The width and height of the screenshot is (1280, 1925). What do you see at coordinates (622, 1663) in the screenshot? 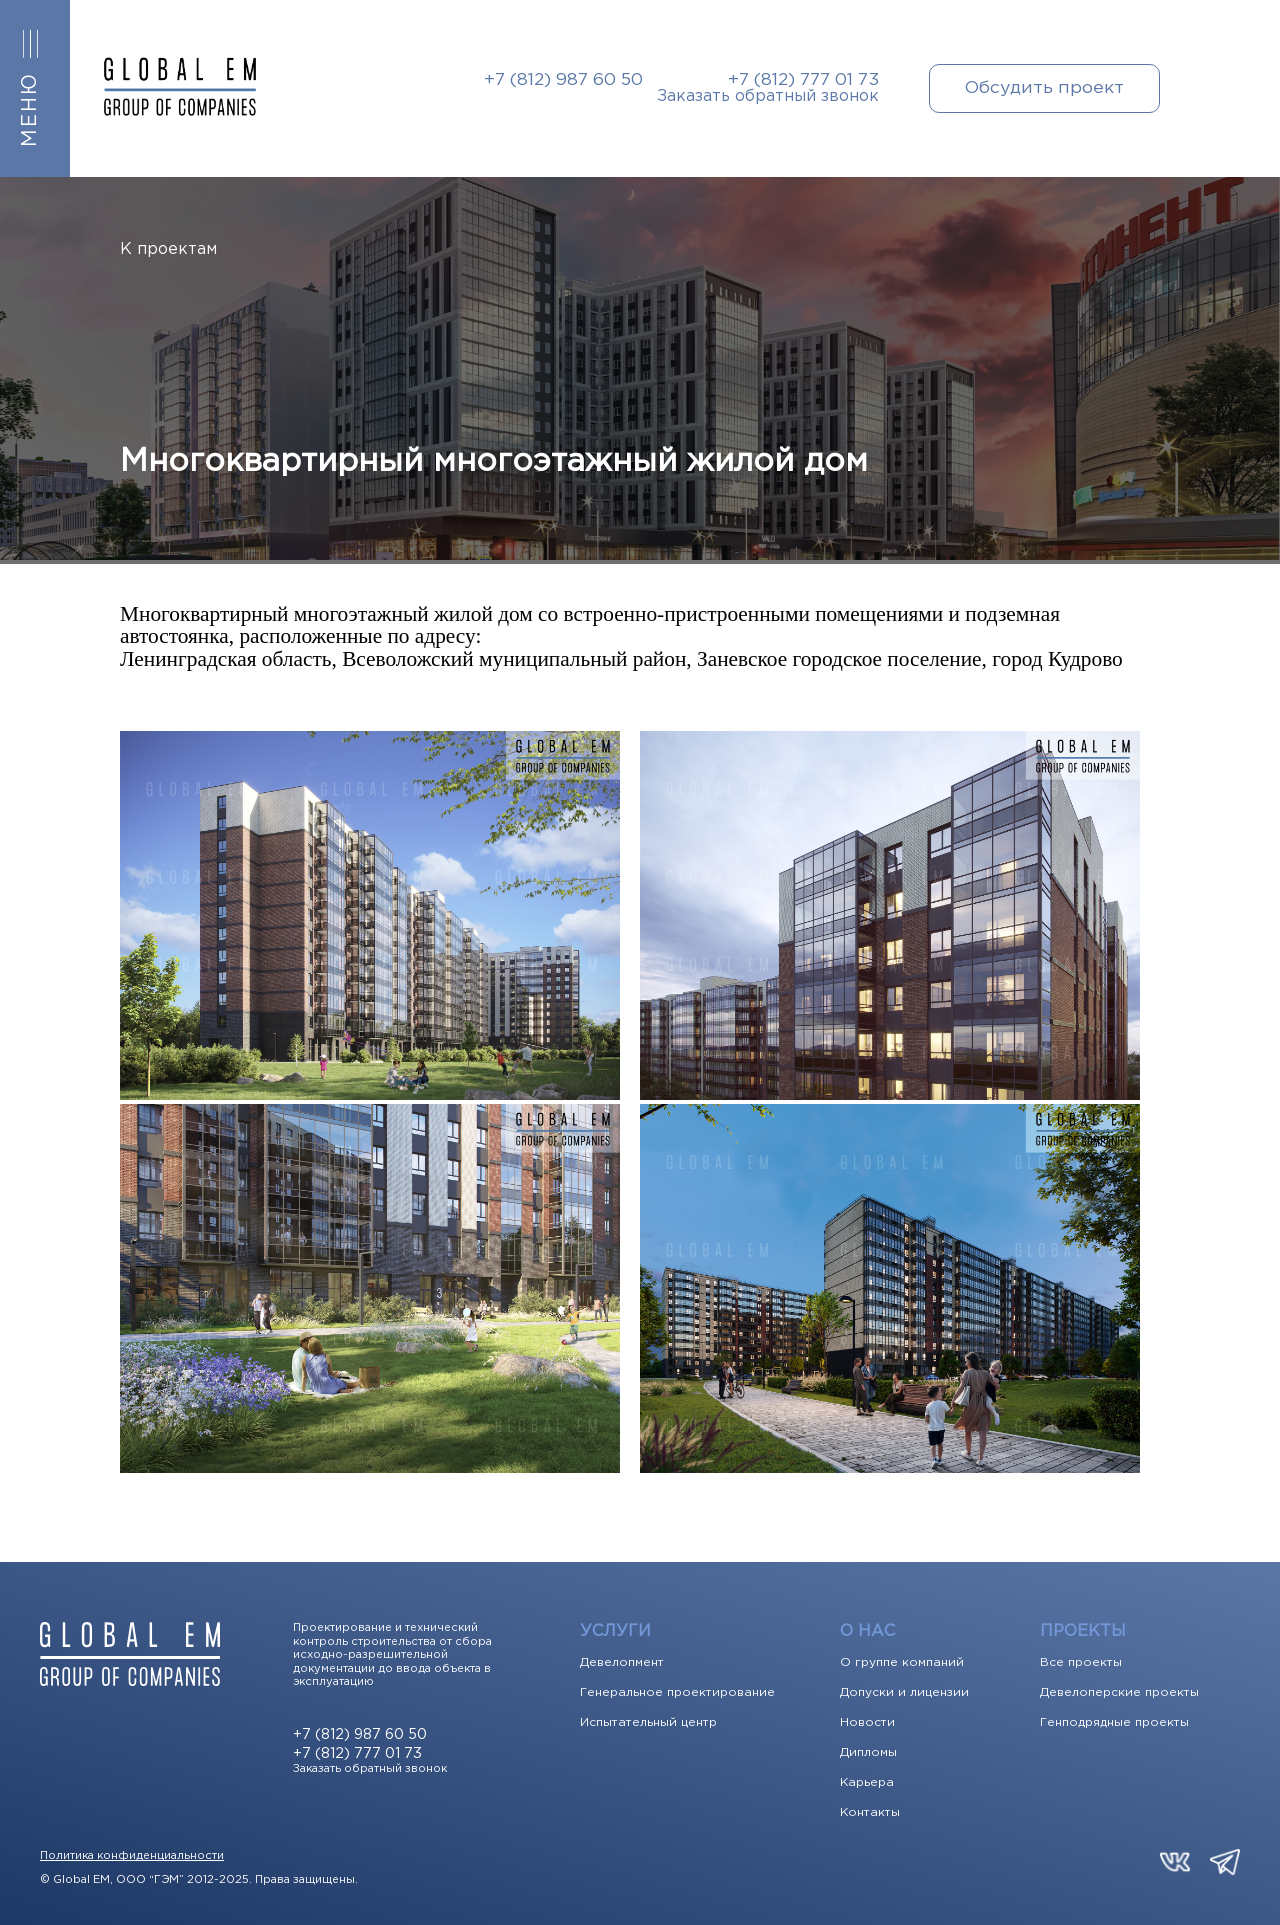
I see `Девелопмент` at bounding box center [622, 1663].